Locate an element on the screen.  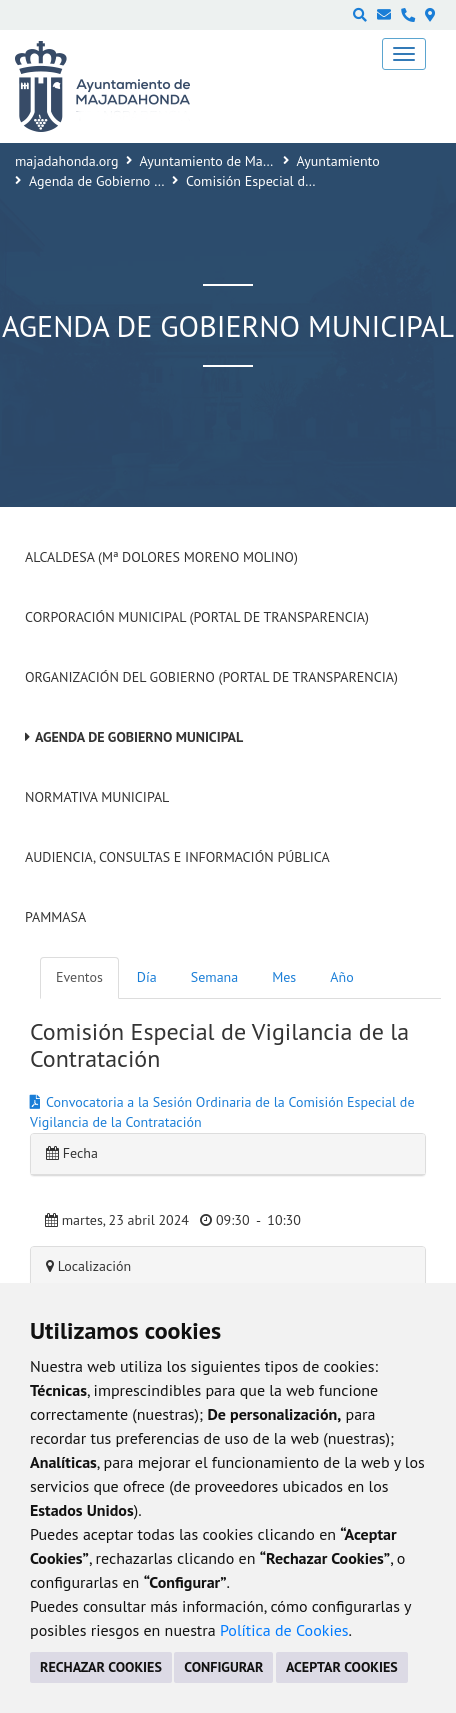
Organización del Gobierno (Portal de Transparencia) is located at coordinates (211, 677).